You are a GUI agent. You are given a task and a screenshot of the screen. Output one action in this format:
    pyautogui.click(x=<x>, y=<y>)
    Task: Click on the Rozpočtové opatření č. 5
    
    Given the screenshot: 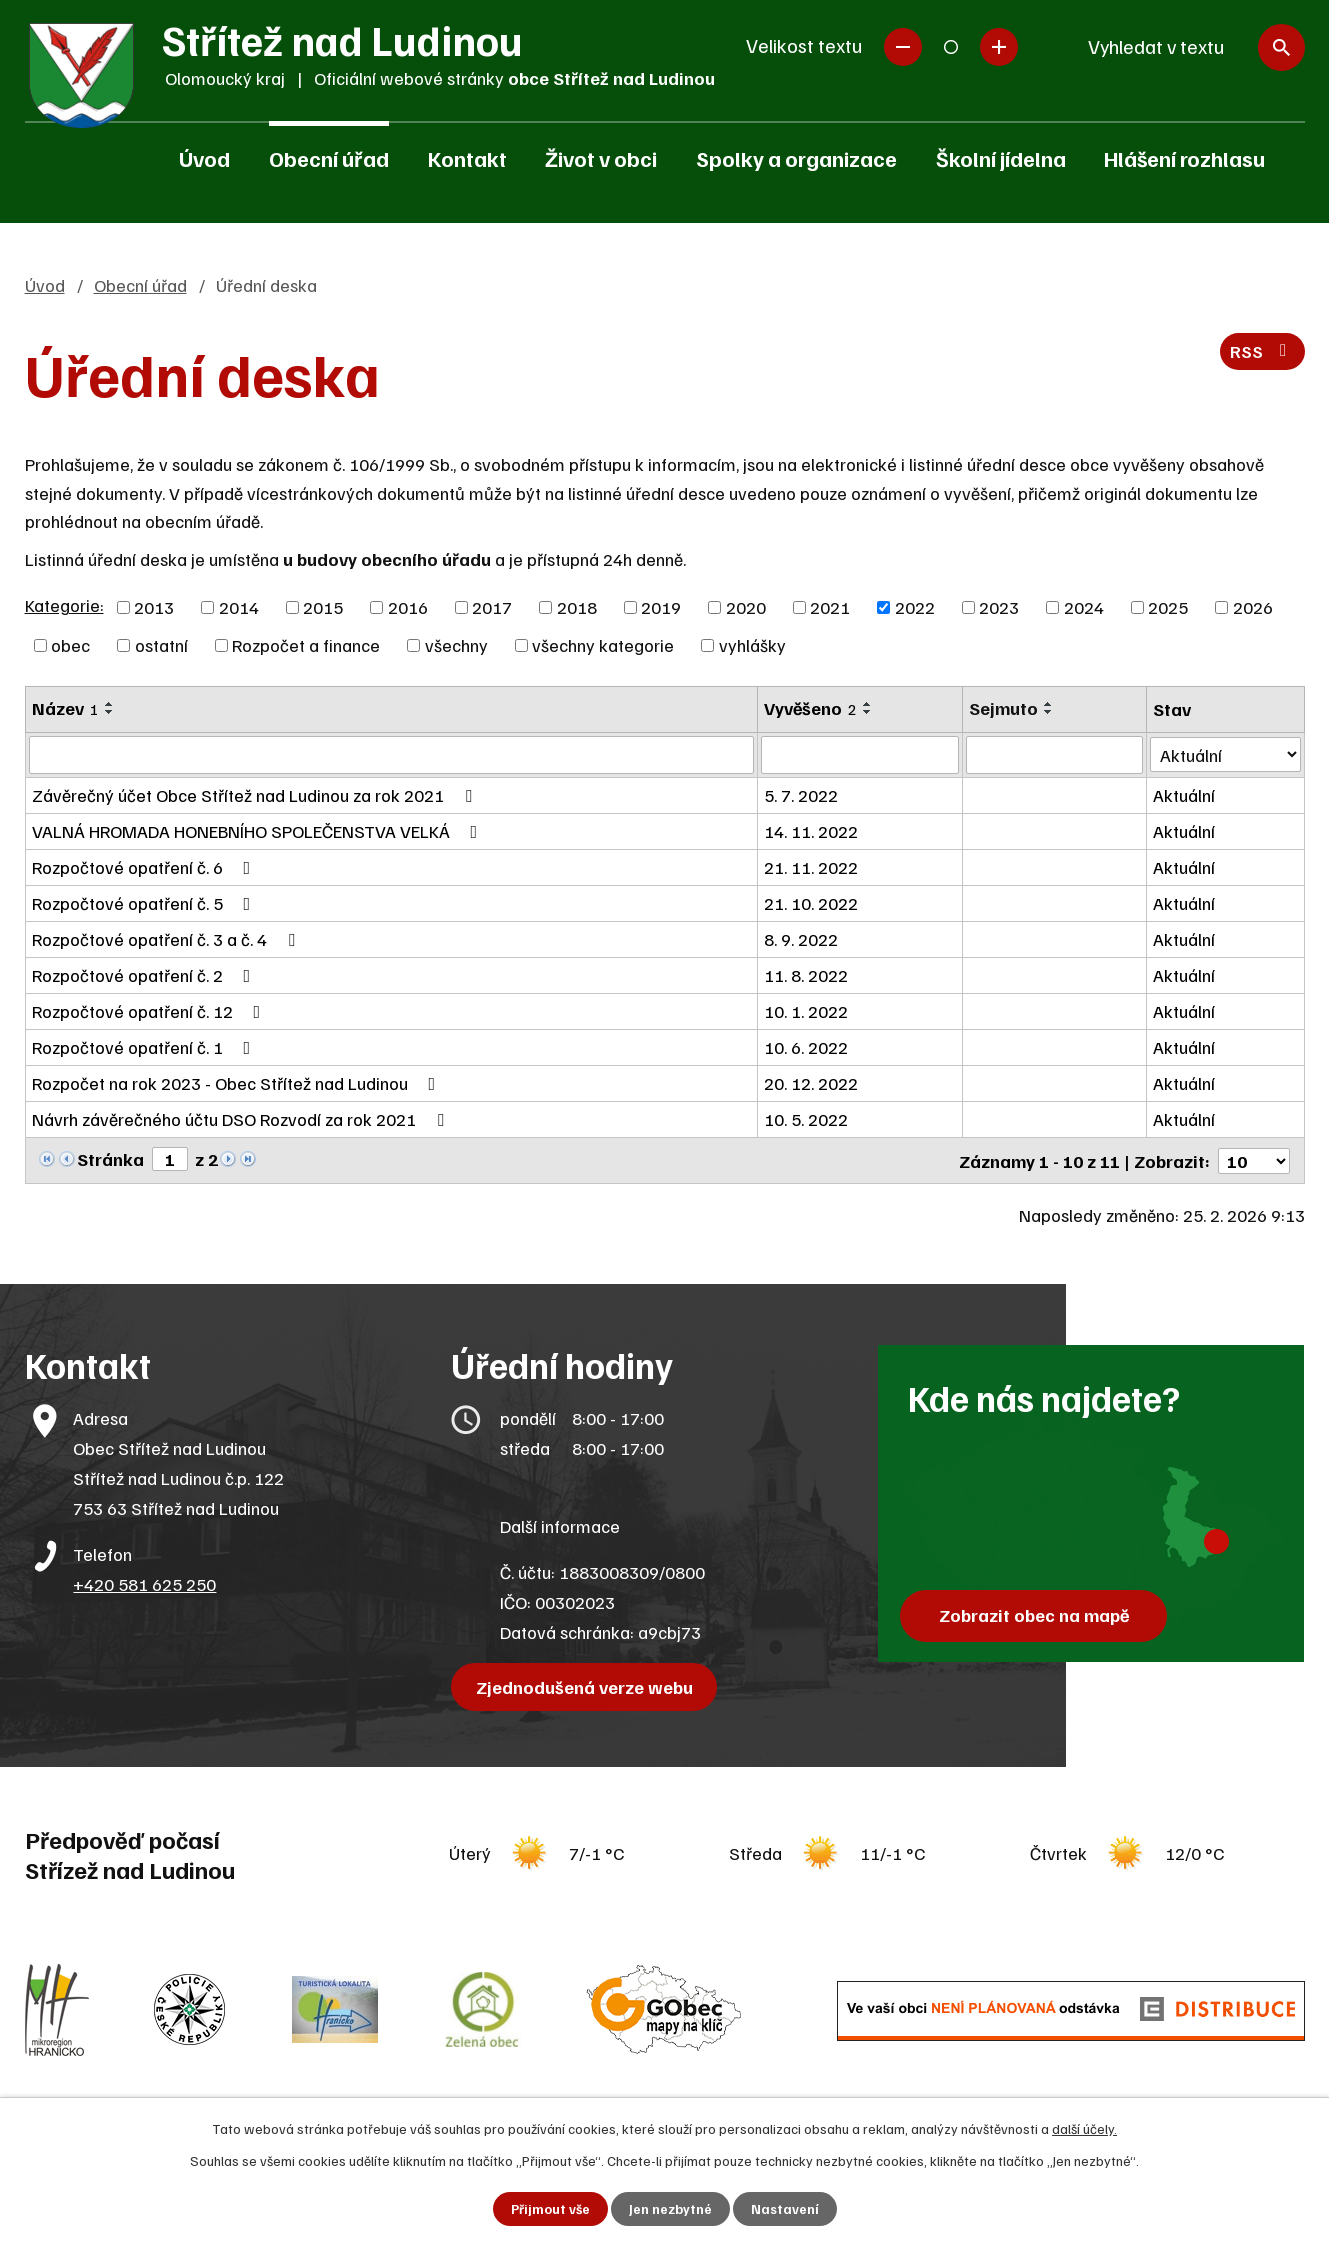 What is the action you would take?
    pyautogui.click(x=145, y=903)
    